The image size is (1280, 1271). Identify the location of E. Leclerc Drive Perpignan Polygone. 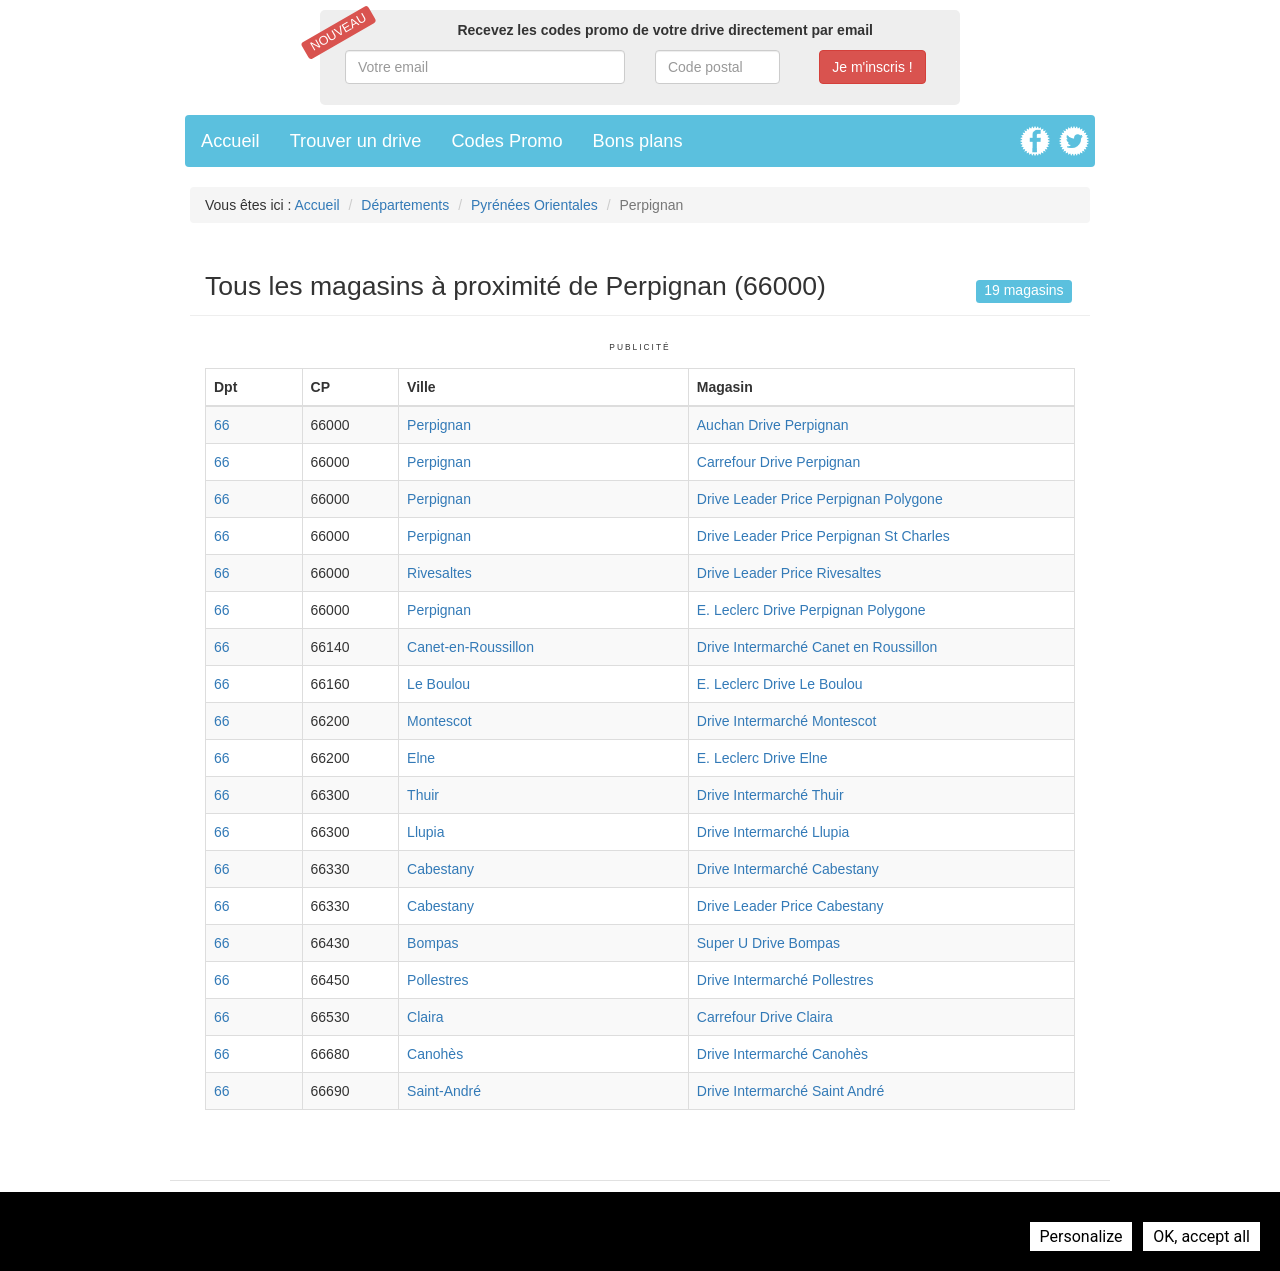
(811, 610).